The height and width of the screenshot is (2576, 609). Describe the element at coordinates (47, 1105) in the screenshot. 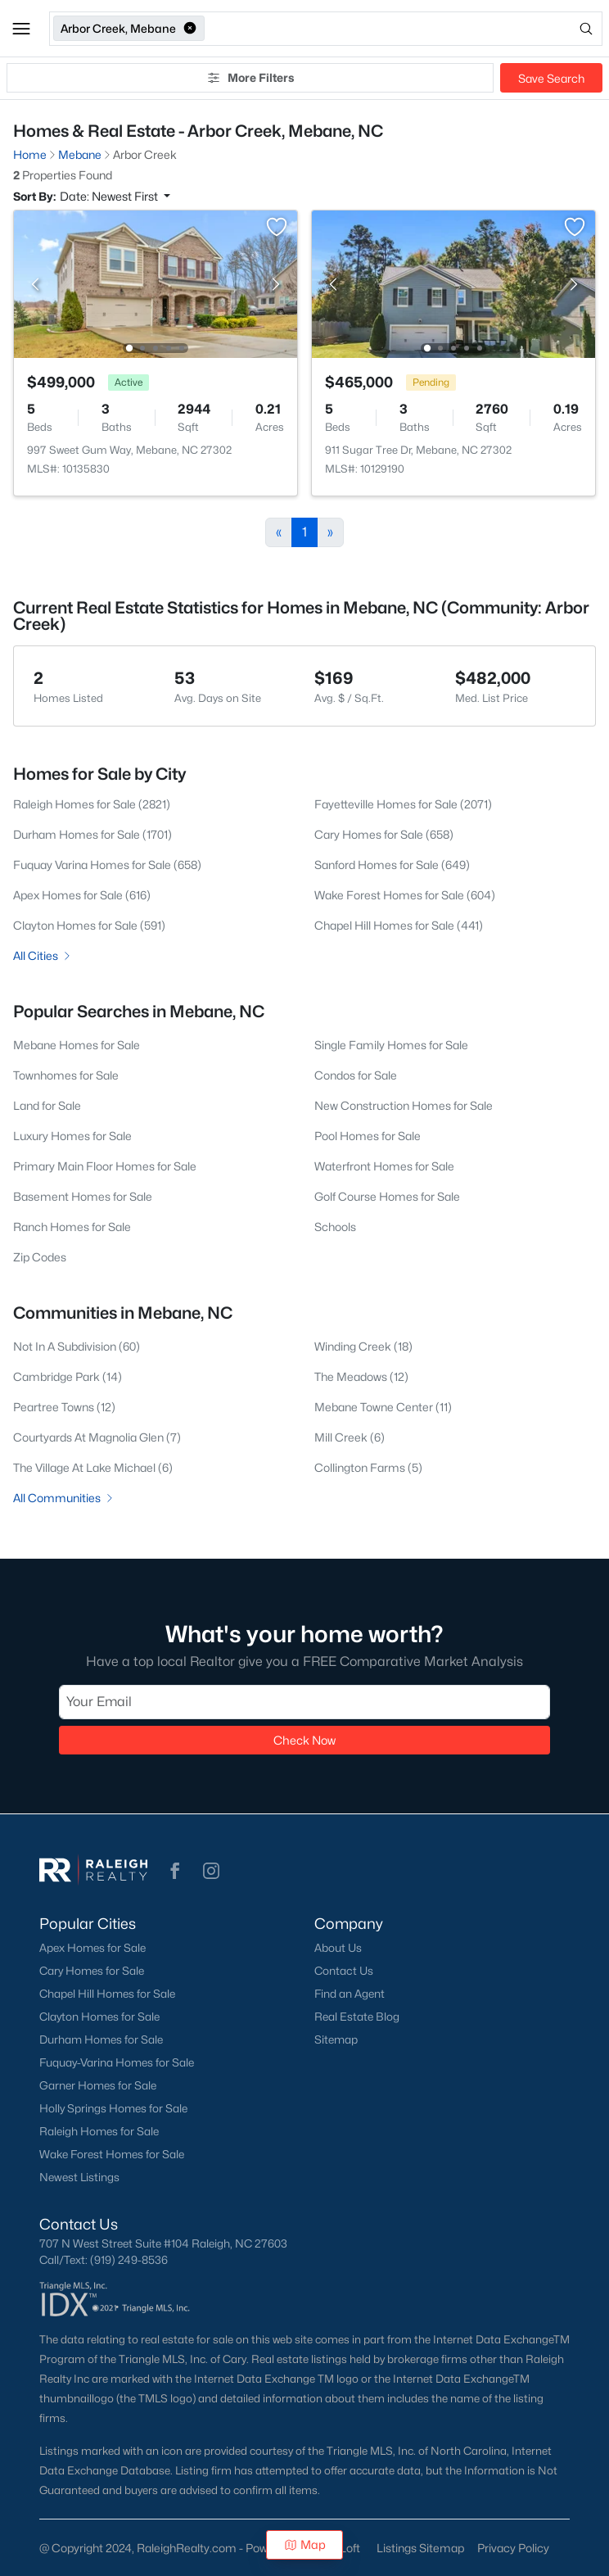

I see `Land for Sale` at that location.